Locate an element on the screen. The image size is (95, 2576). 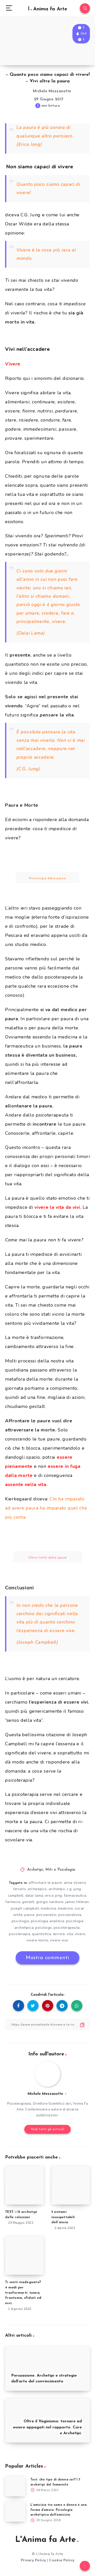
erica jong is located at coordinates (53, 1895).